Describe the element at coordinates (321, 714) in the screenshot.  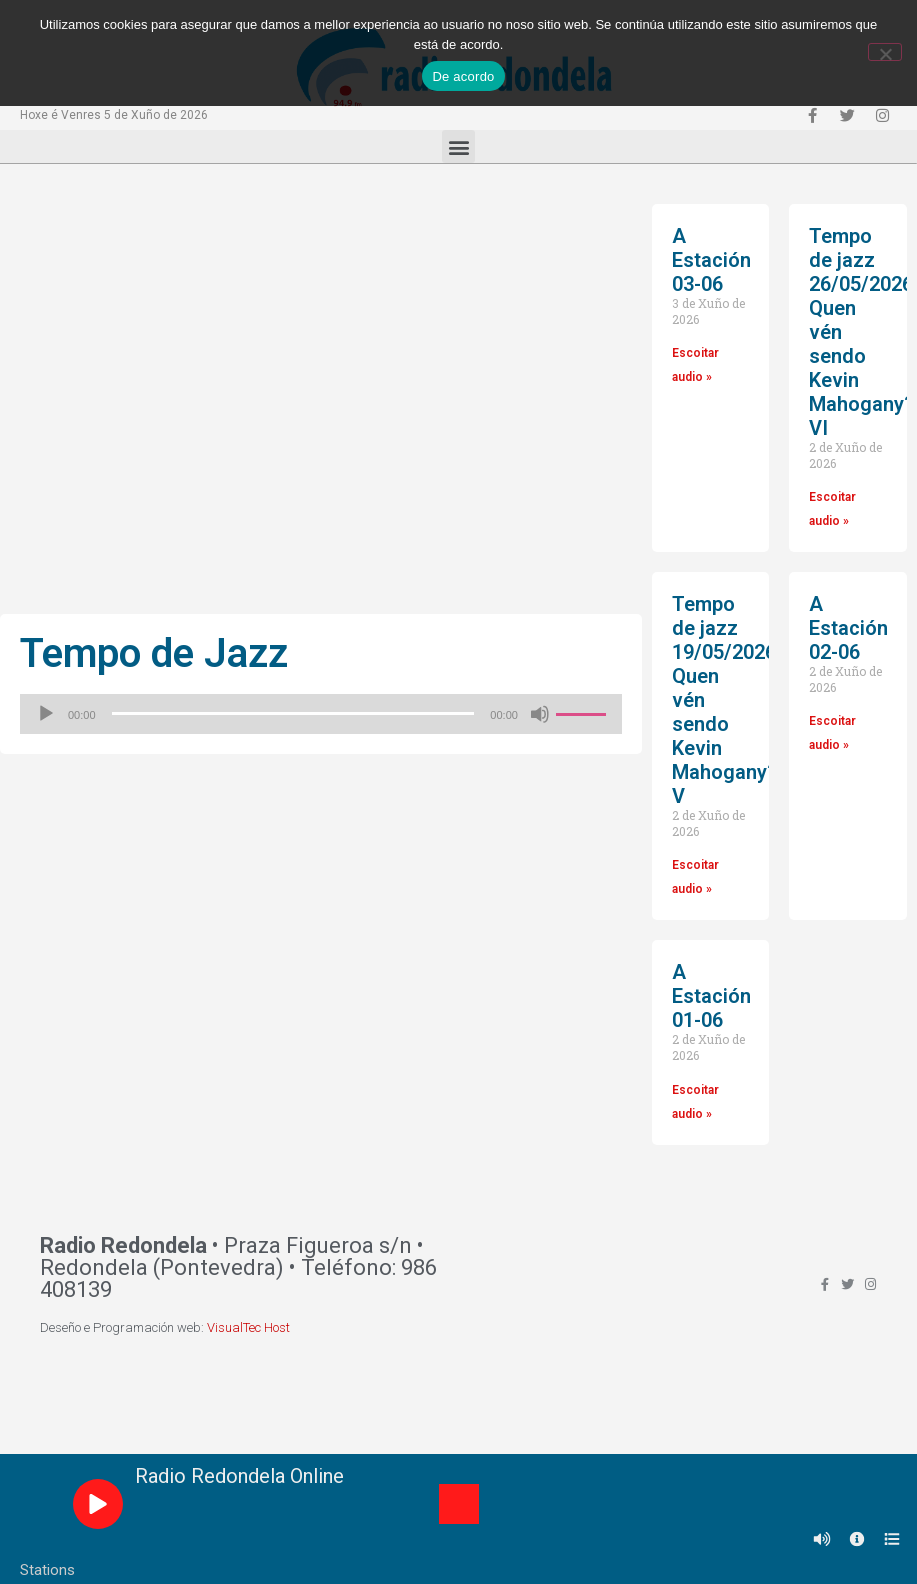
I see `[application]` at that location.